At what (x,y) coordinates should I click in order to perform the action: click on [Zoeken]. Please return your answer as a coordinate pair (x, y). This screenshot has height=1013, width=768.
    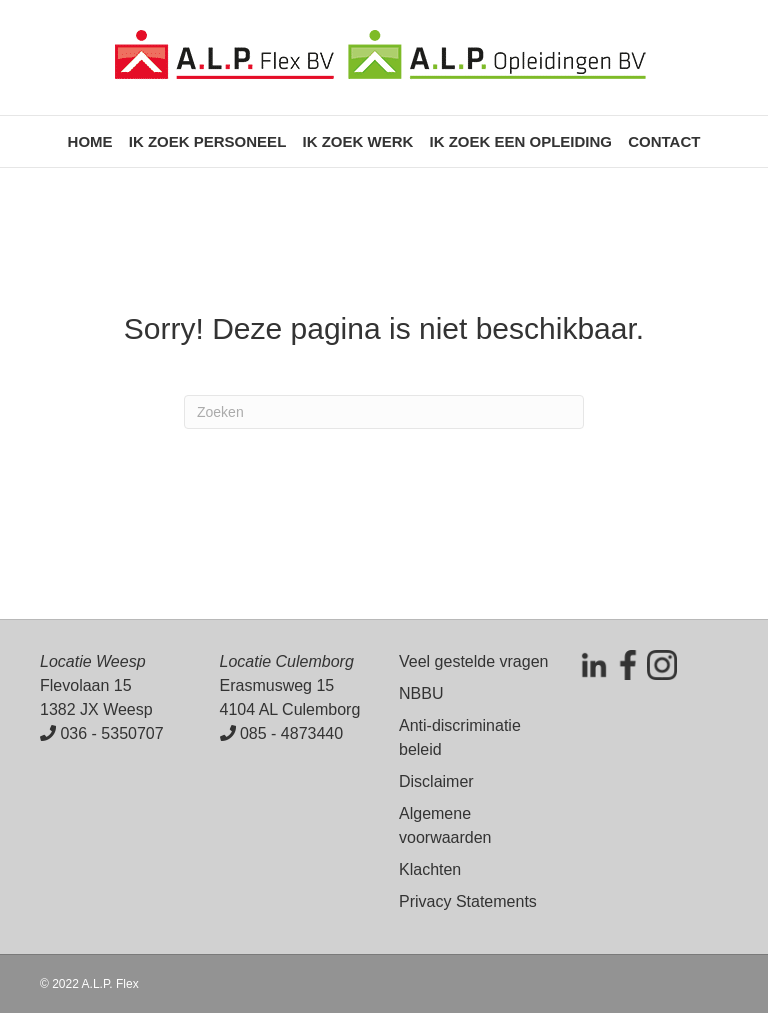
    Looking at the image, I should click on (384, 412).